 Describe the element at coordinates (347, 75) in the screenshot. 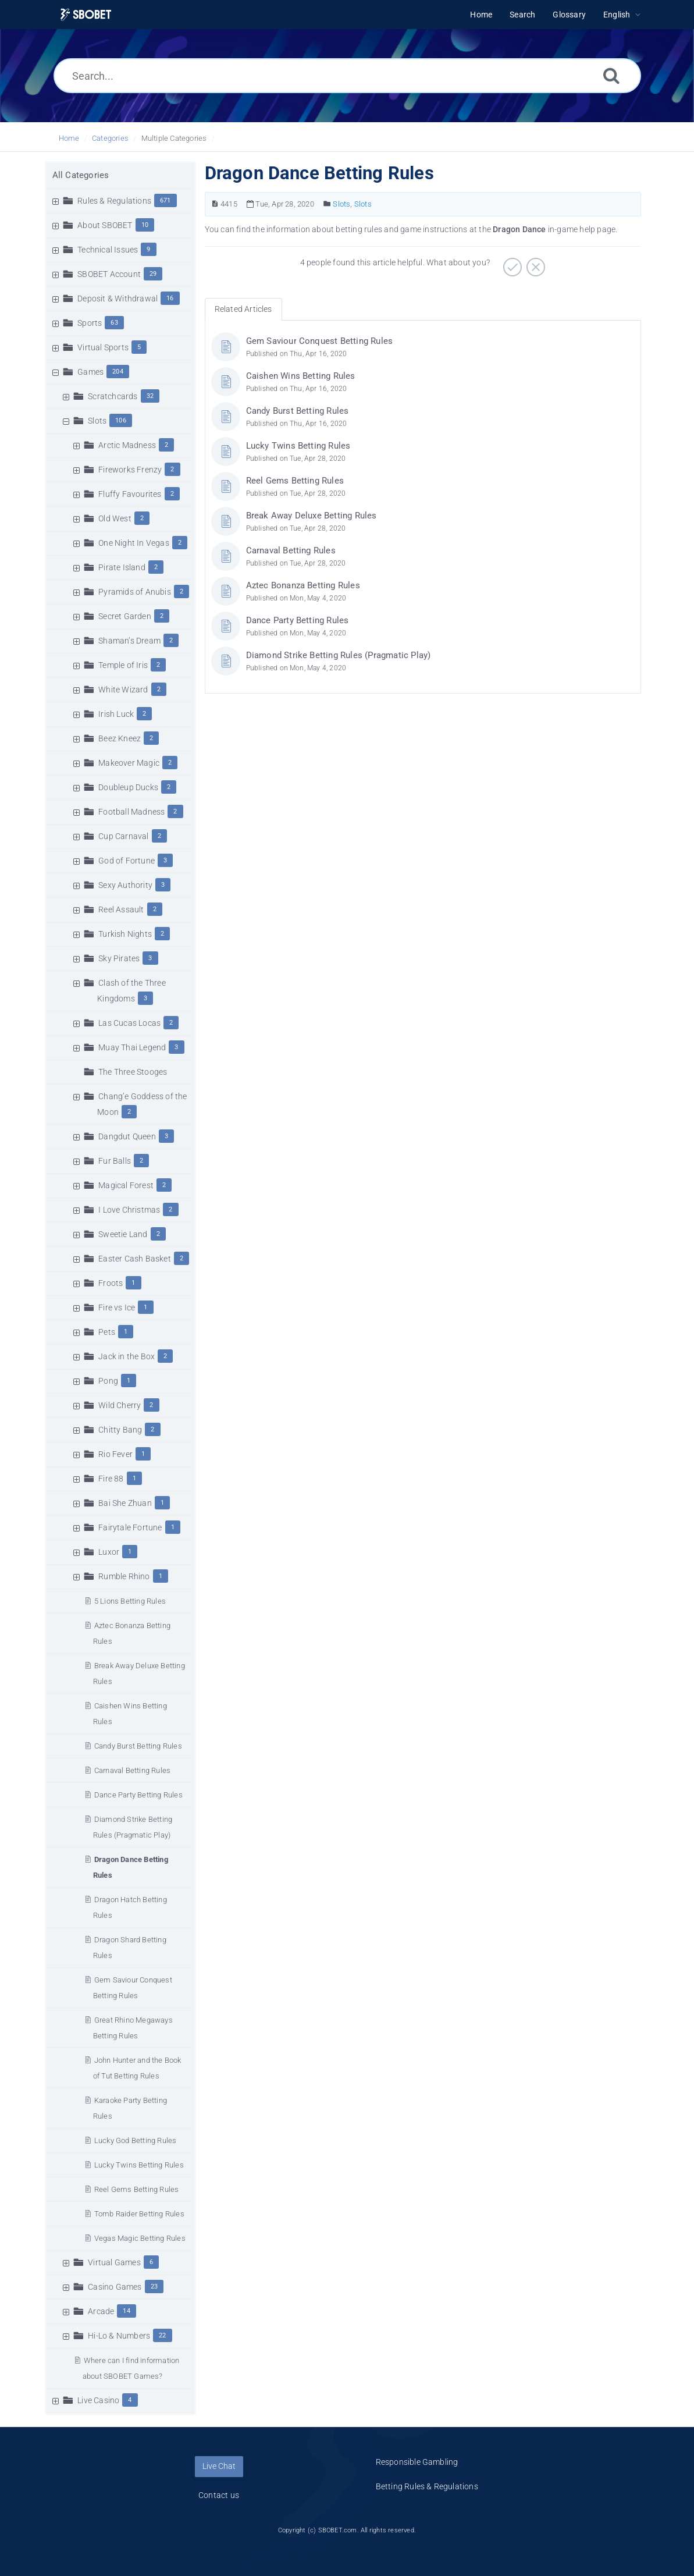

I see `[Search...]` at that location.